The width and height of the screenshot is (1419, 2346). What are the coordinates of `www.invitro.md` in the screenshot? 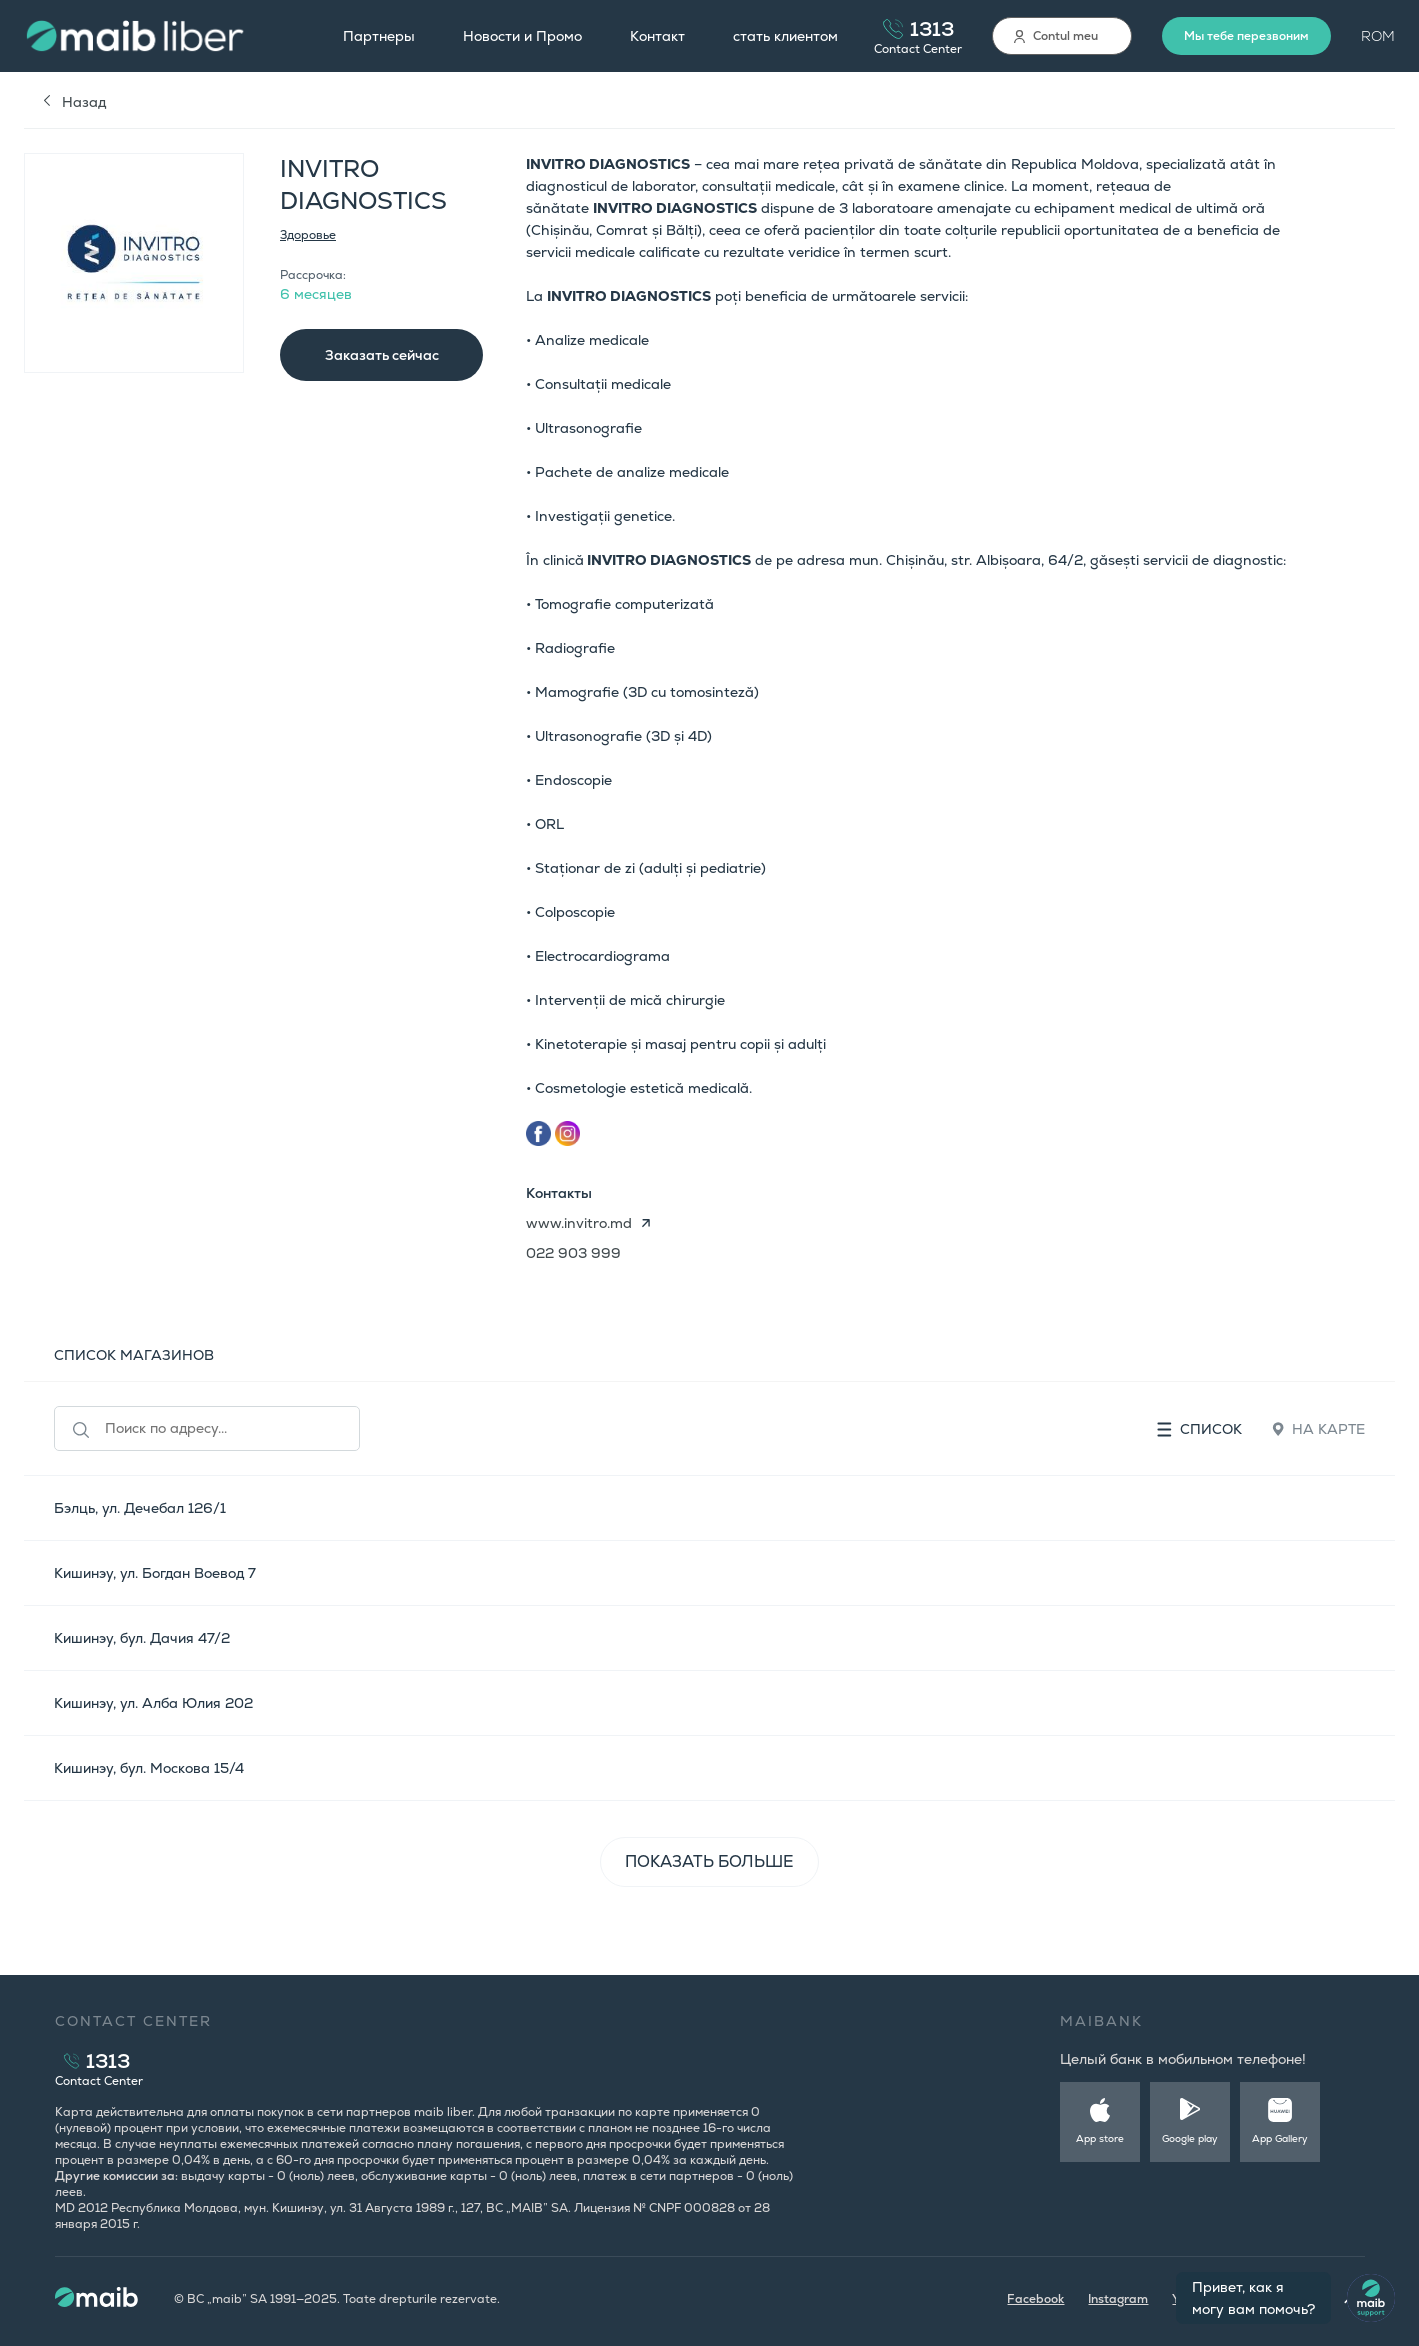 It's located at (579, 1223).